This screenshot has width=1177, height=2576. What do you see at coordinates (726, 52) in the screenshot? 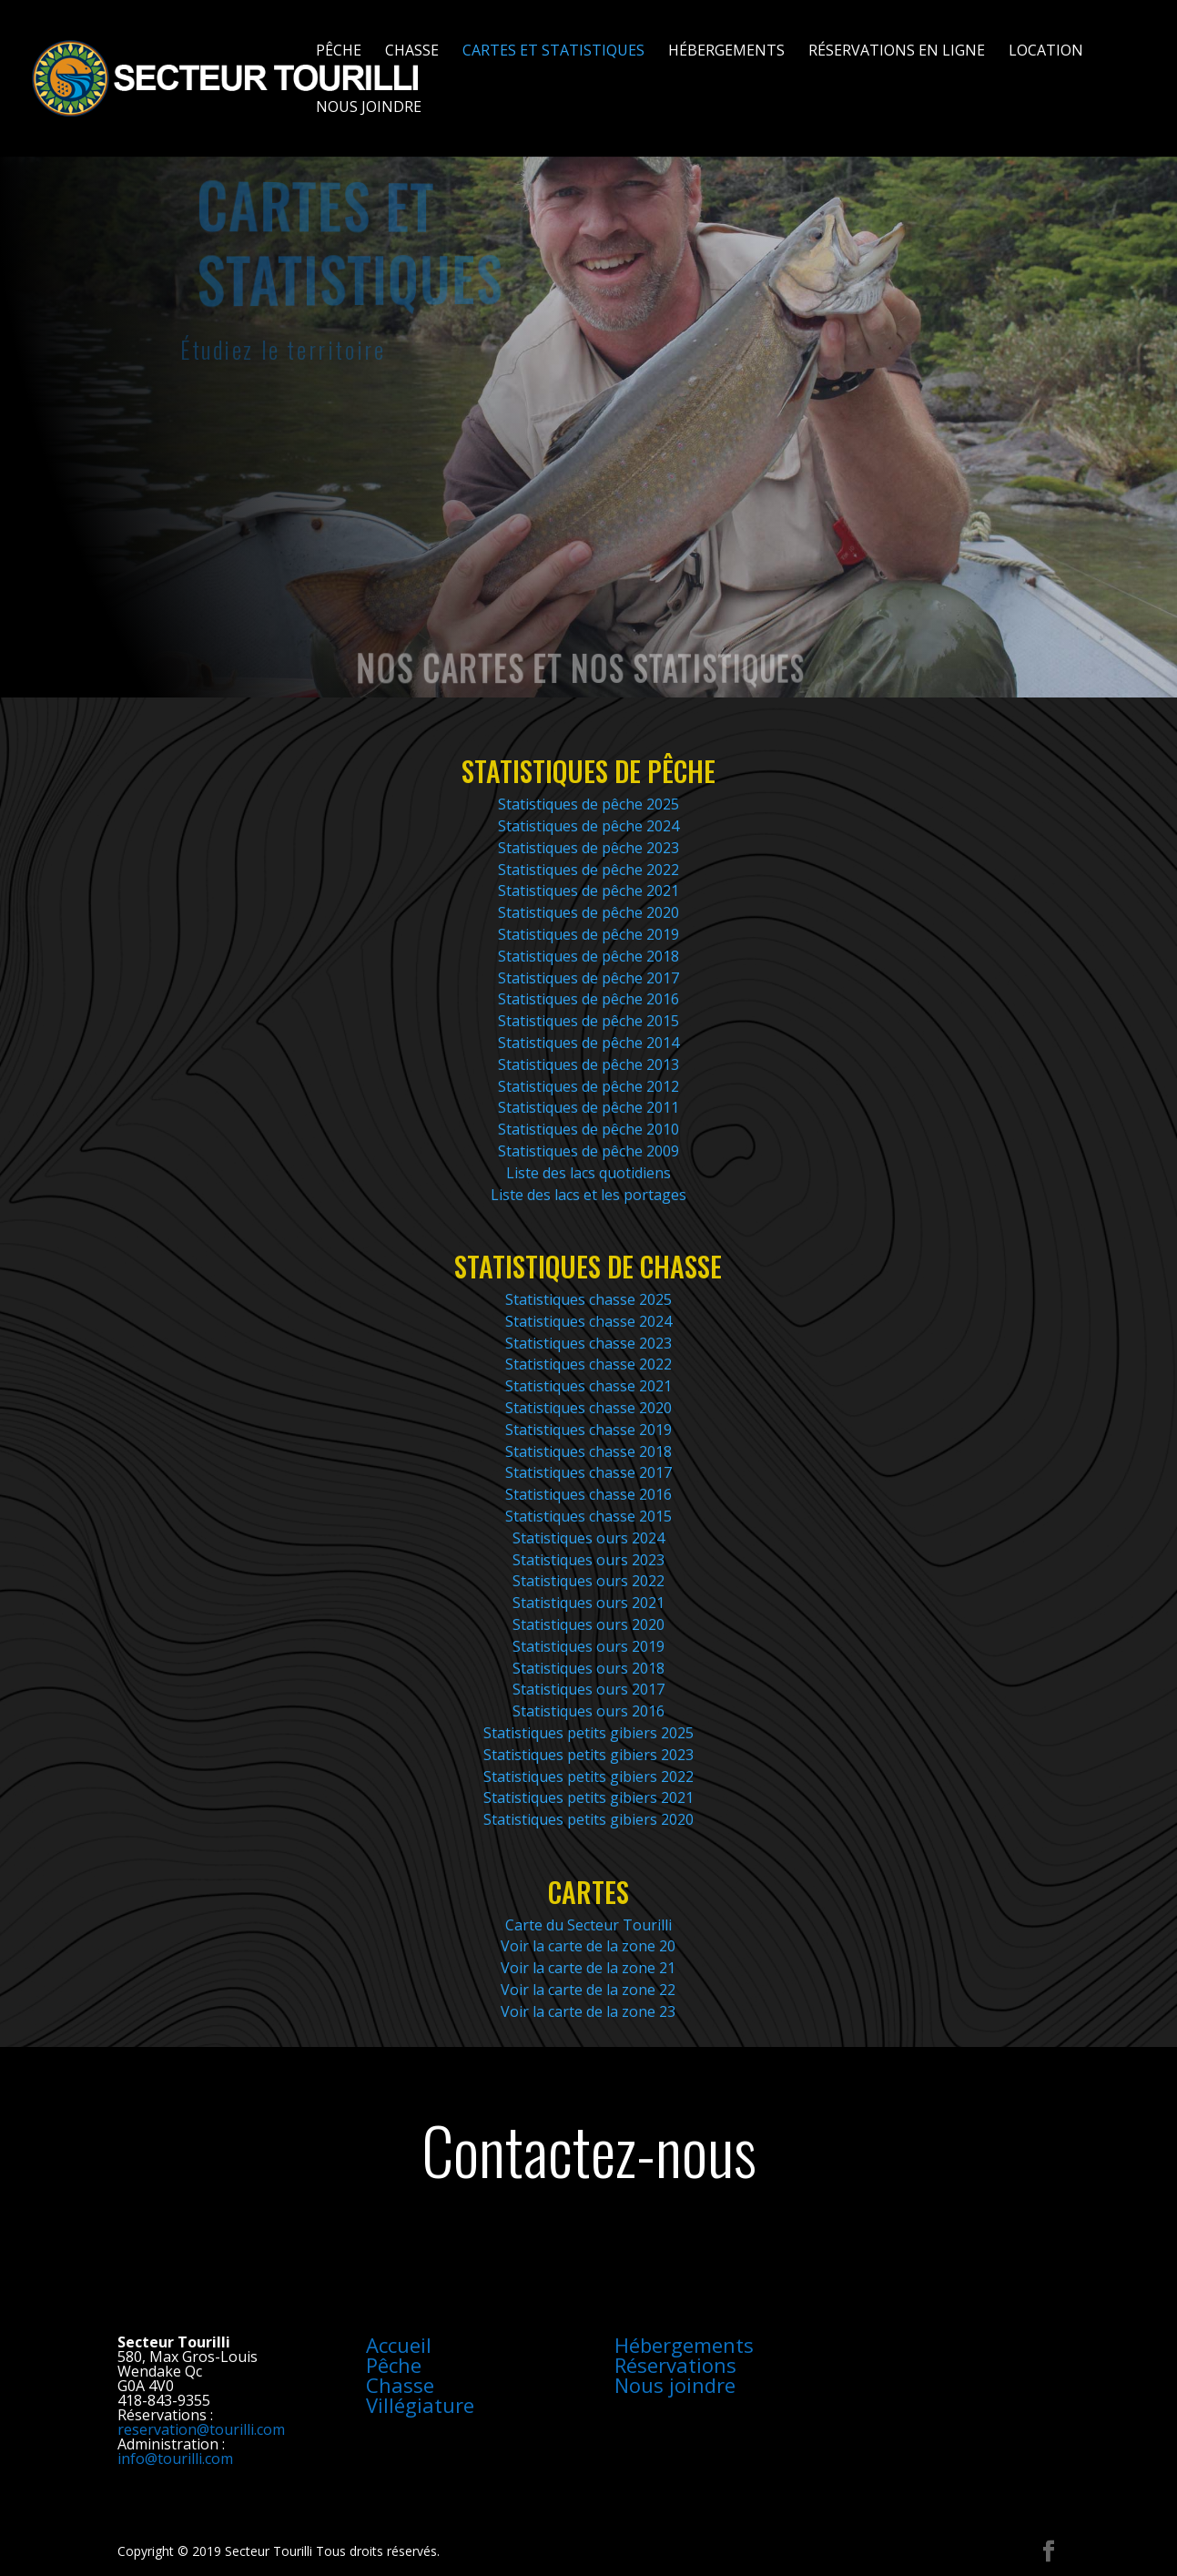
I see `Hébergements` at bounding box center [726, 52].